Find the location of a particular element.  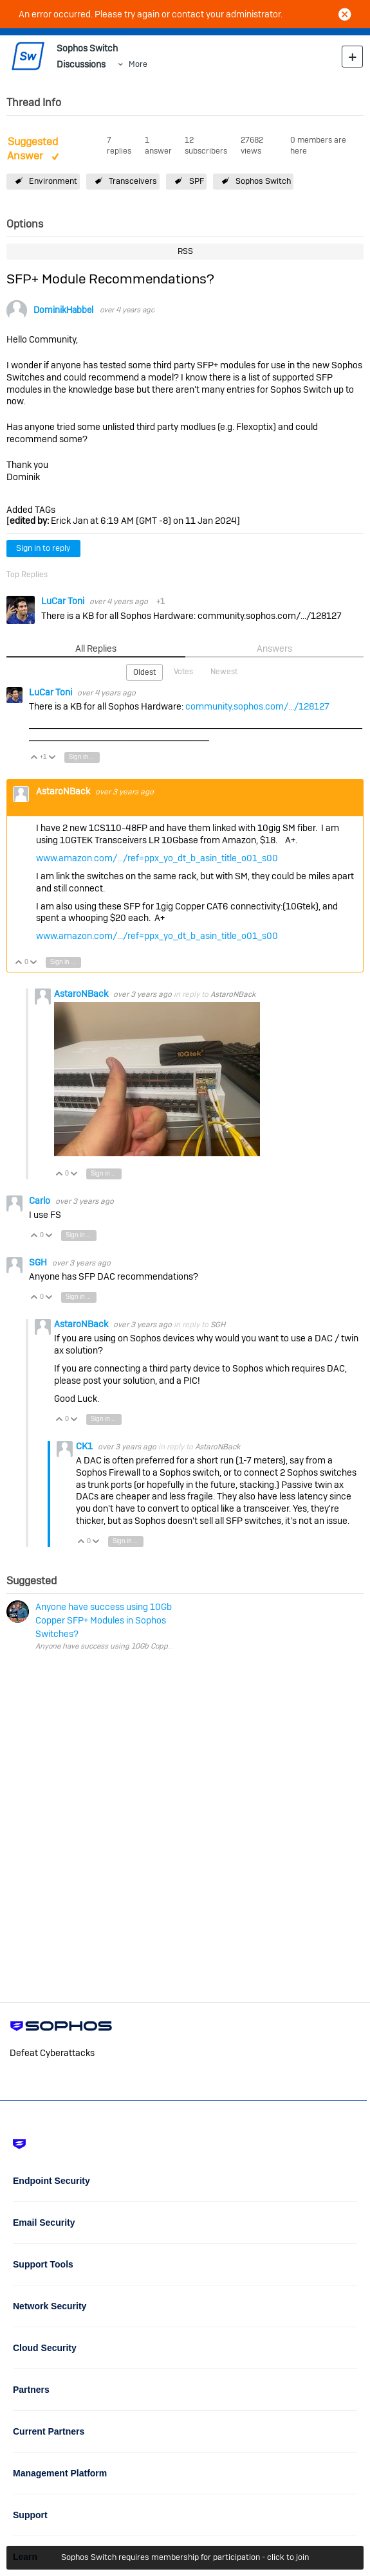

AstaroNBack is located at coordinates (64, 791).